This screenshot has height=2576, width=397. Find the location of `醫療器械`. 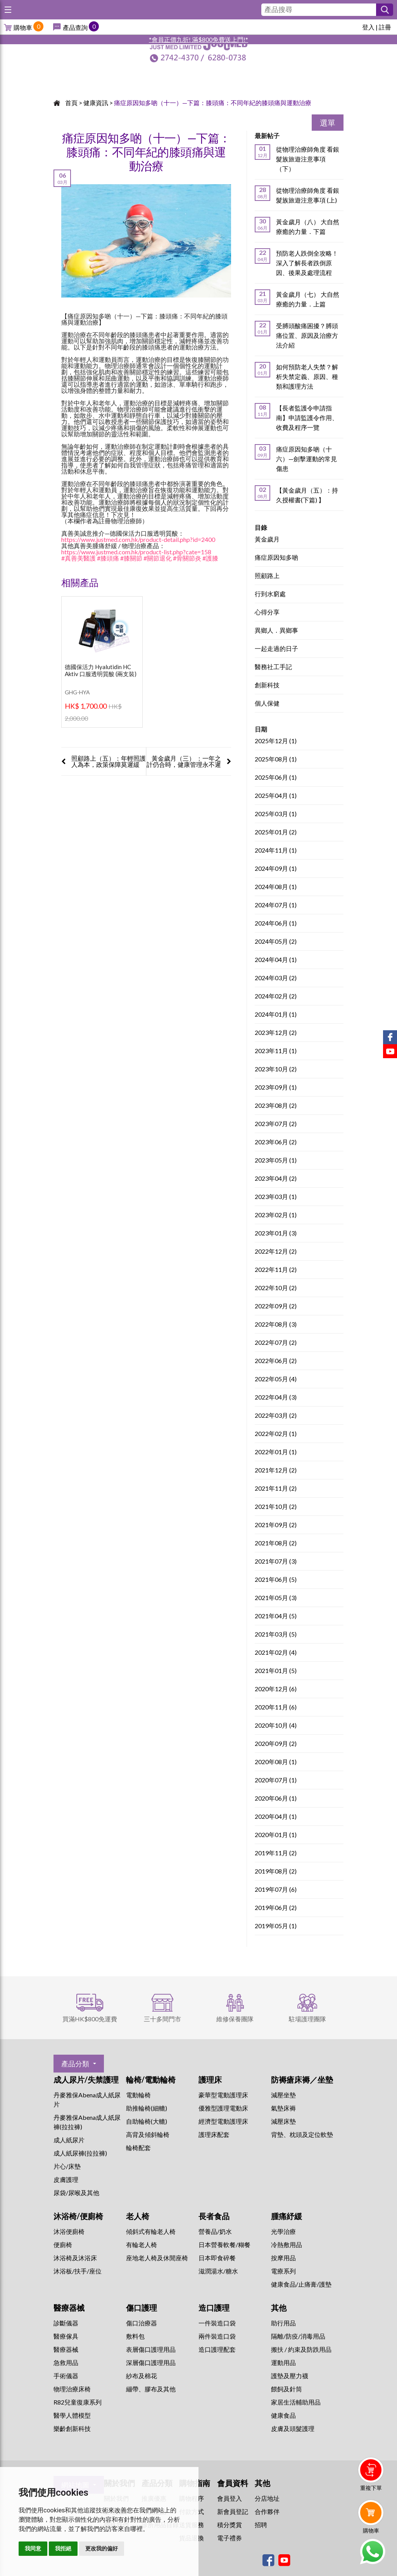

醫療器械 is located at coordinates (69, 2307).